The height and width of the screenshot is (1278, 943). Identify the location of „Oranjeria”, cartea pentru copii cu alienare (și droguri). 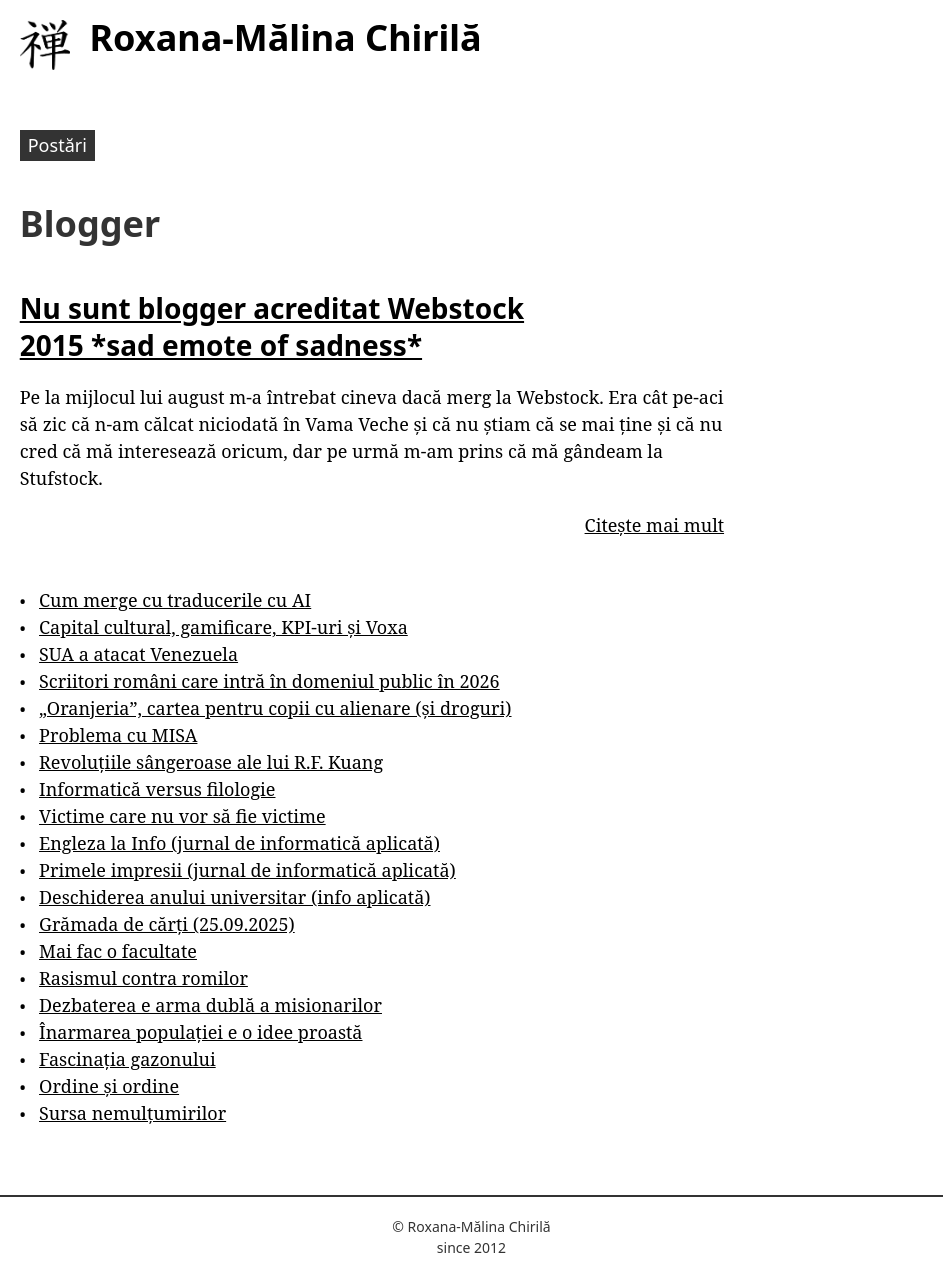
(275, 708).